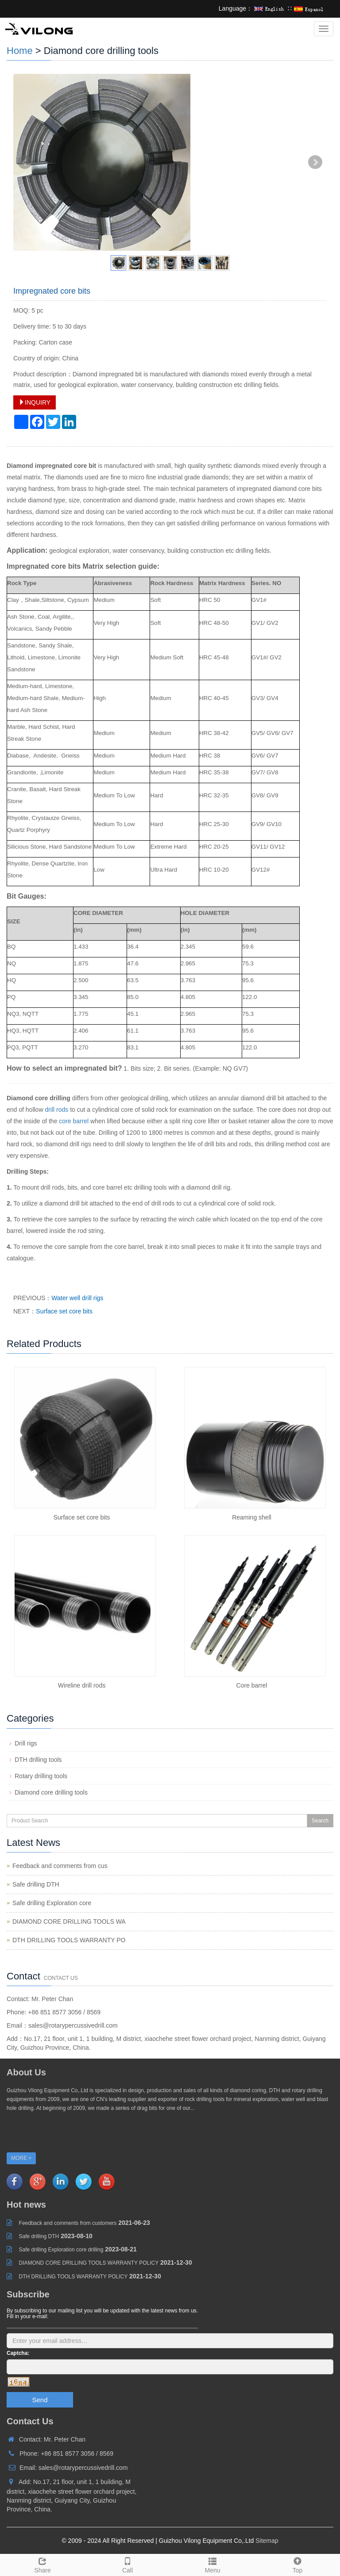  I want to click on Share, so click(42, 2564).